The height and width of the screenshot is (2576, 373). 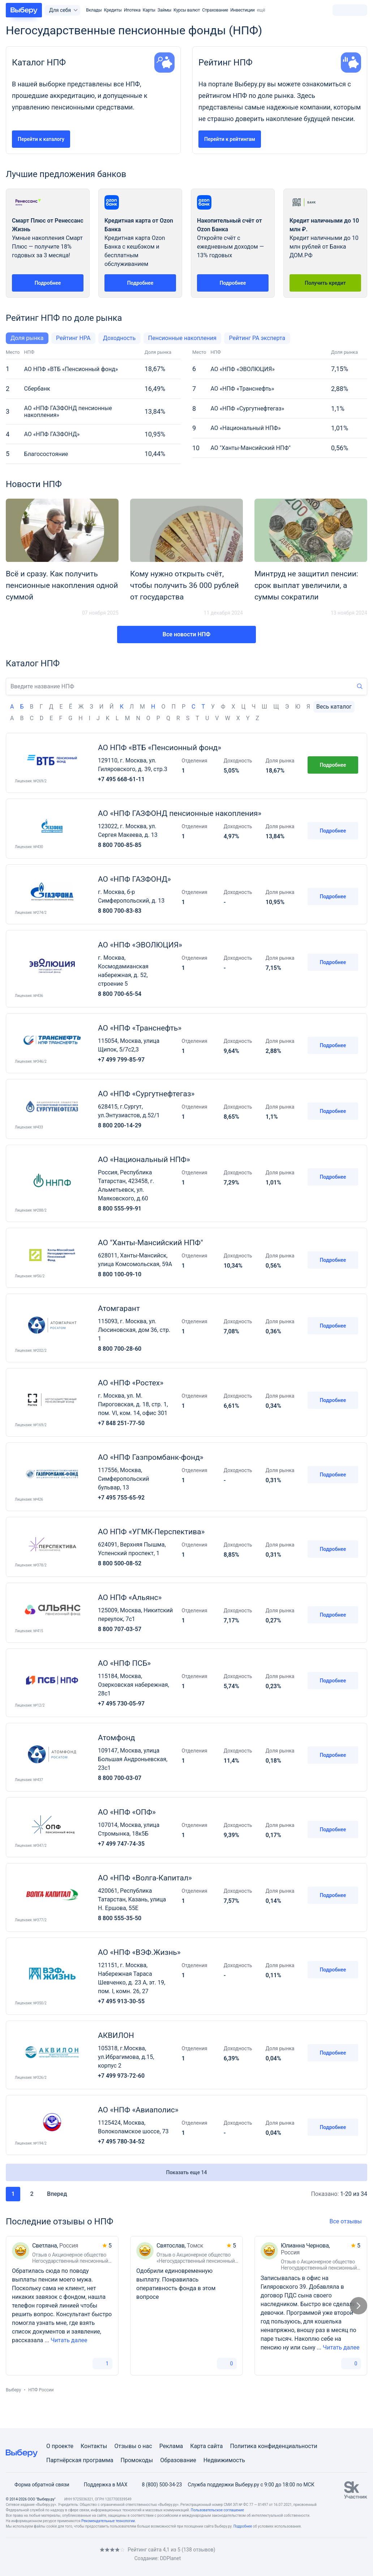 What do you see at coordinates (66, 2554) in the screenshot?
I see `[RSS]` at bounding box center [66, 2554].